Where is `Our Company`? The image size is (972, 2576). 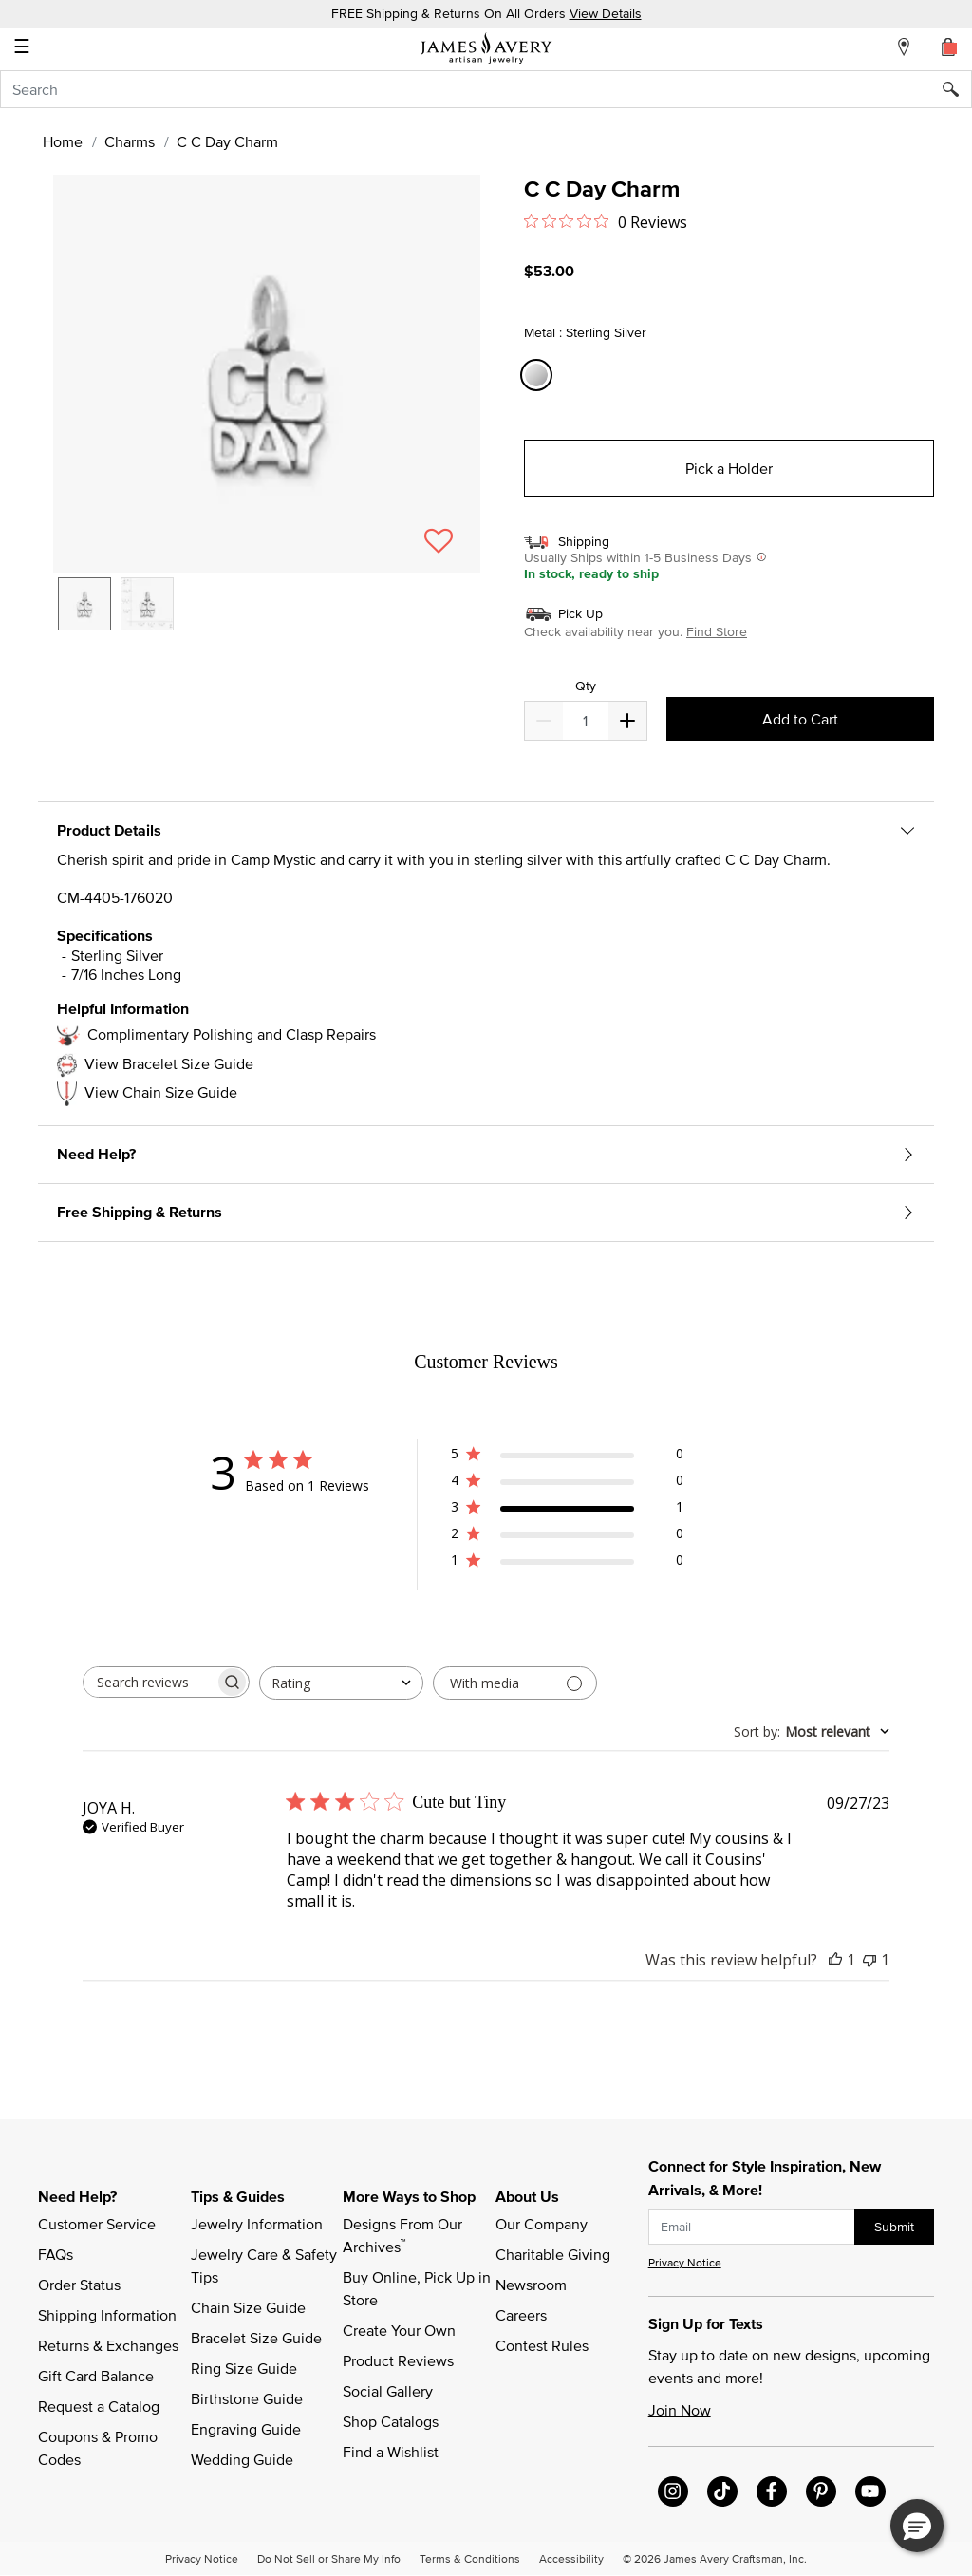 Our Company is located at coordinates (541, 2223).